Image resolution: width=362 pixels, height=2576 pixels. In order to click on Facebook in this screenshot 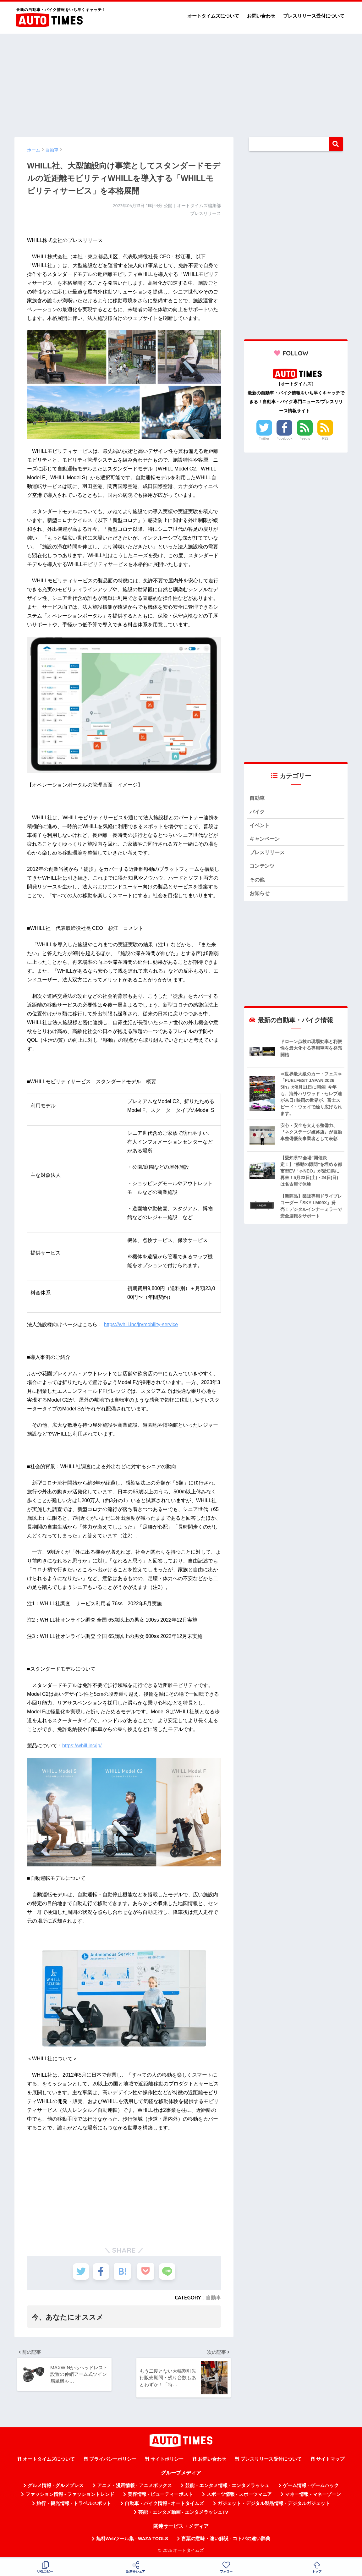, I will do `click(284, 438)`.